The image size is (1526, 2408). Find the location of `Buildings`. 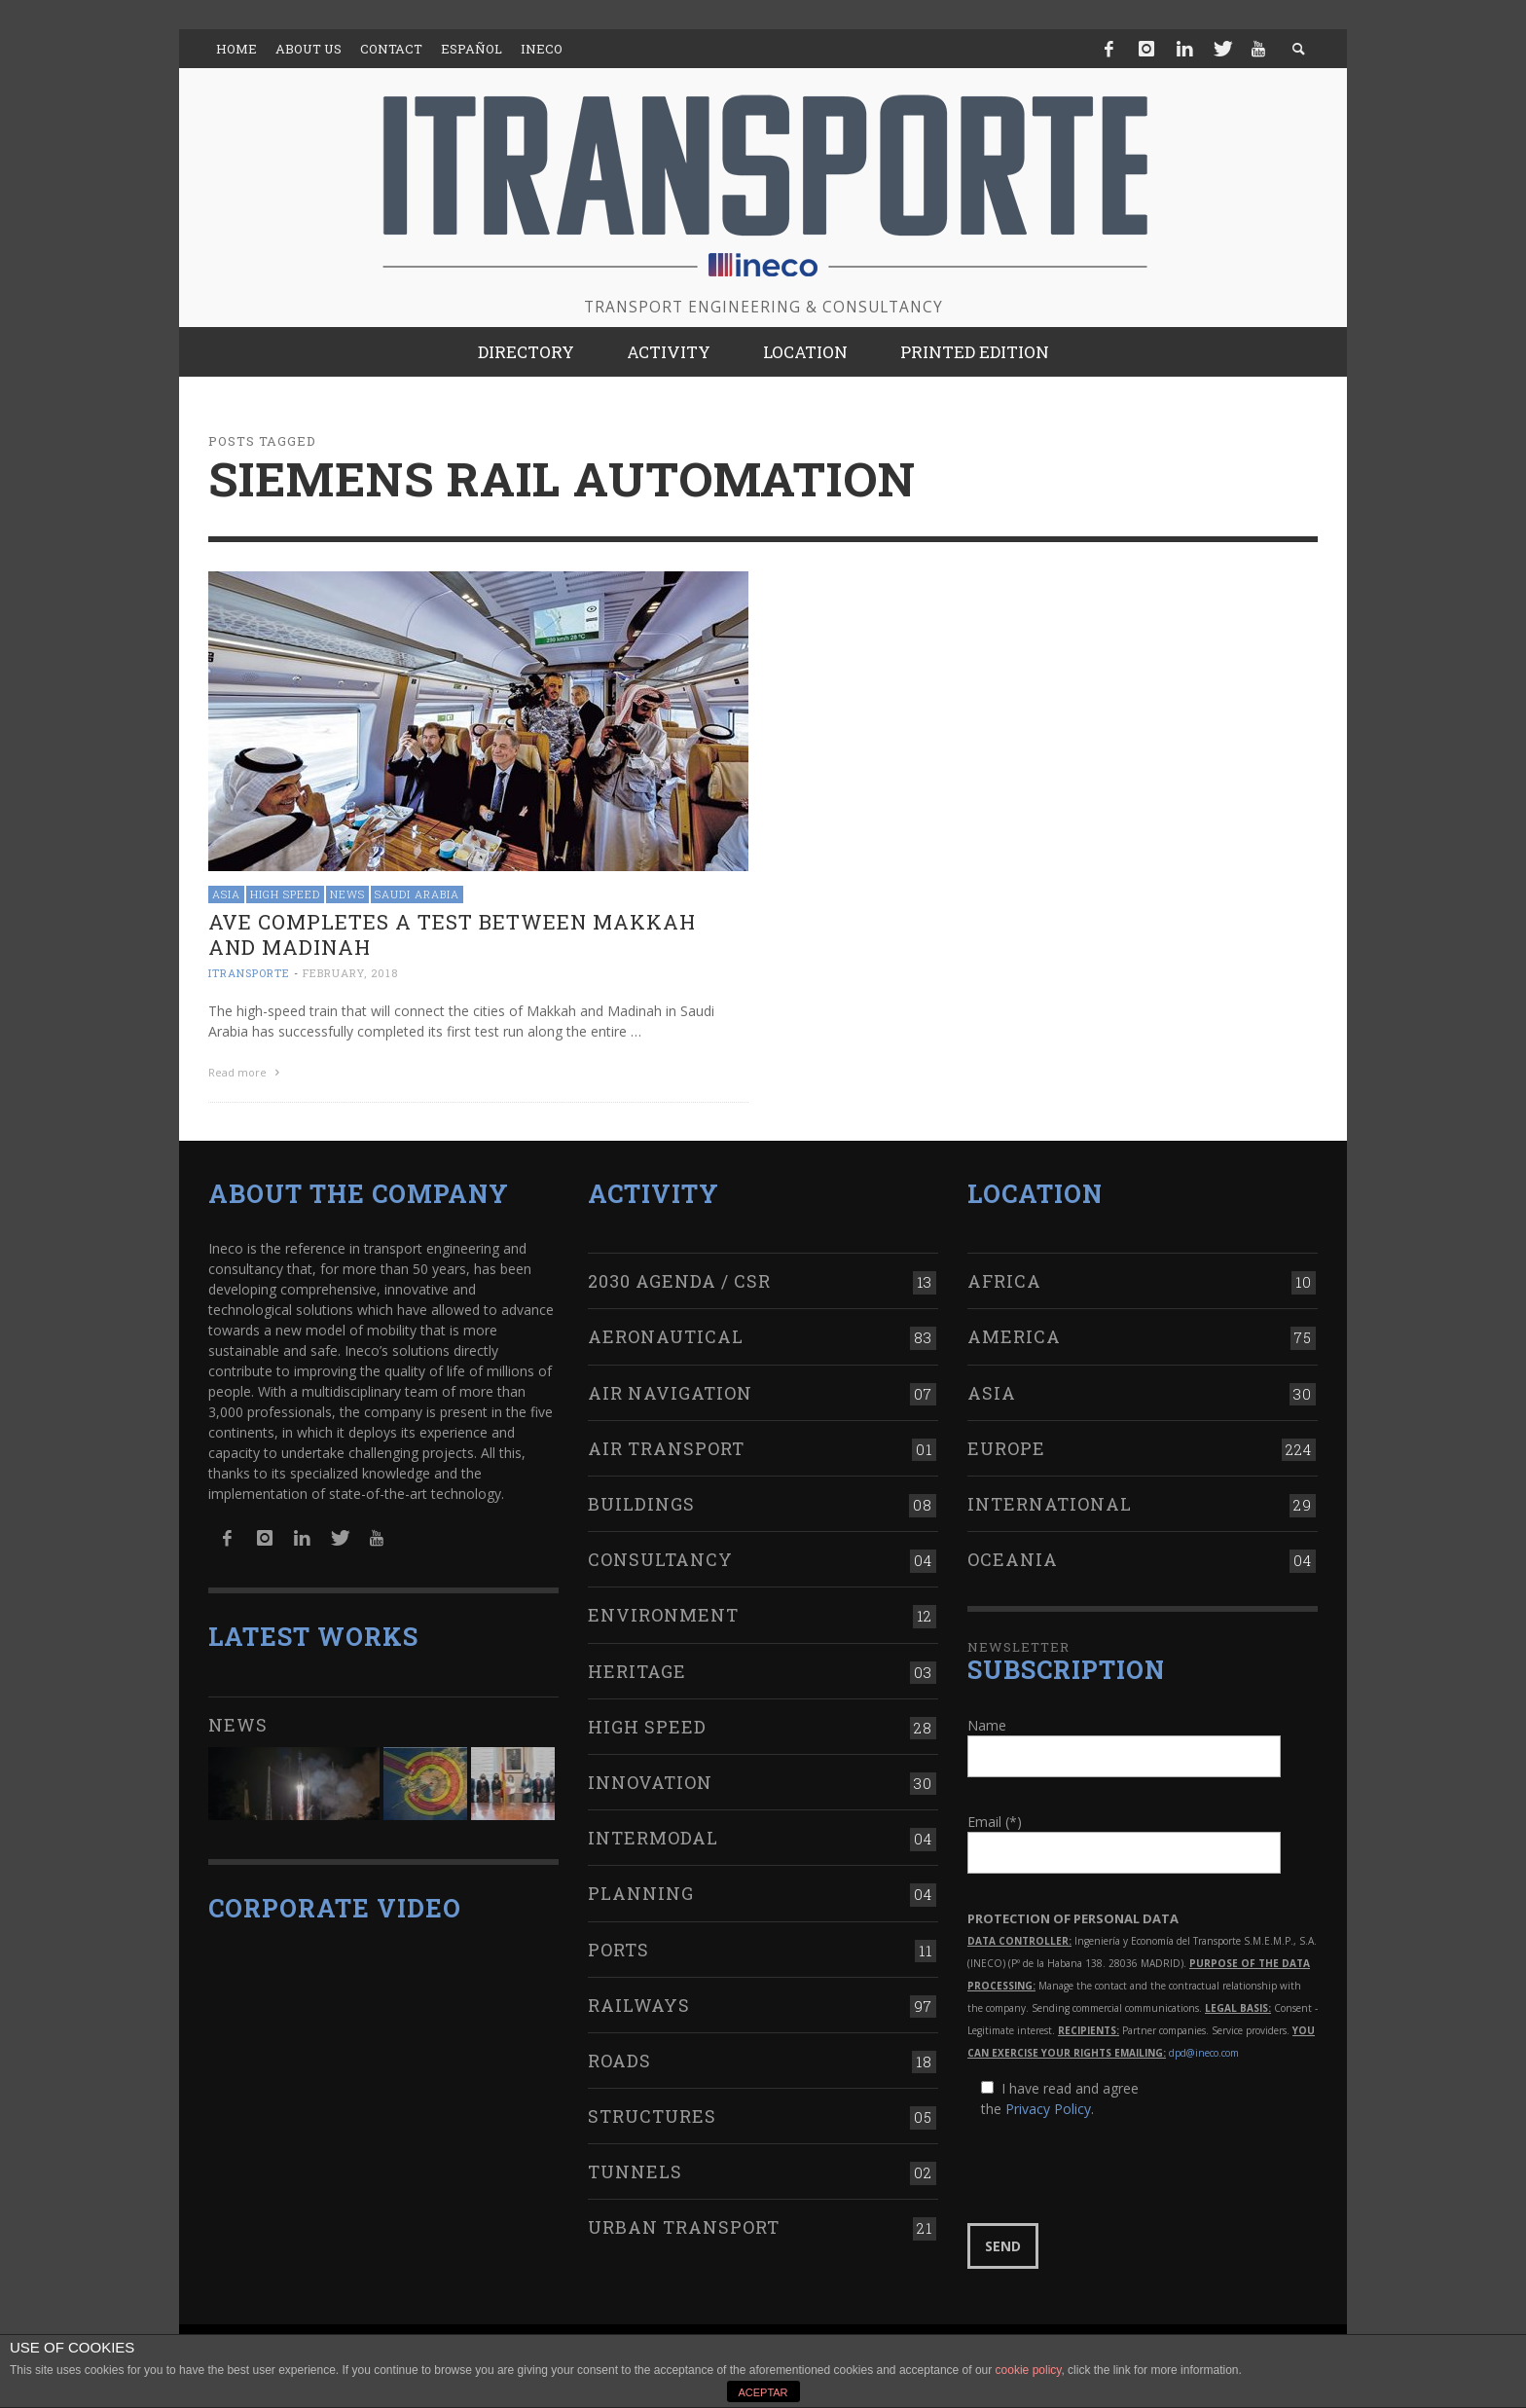

Buildings is located at coordinates (641, 1500).